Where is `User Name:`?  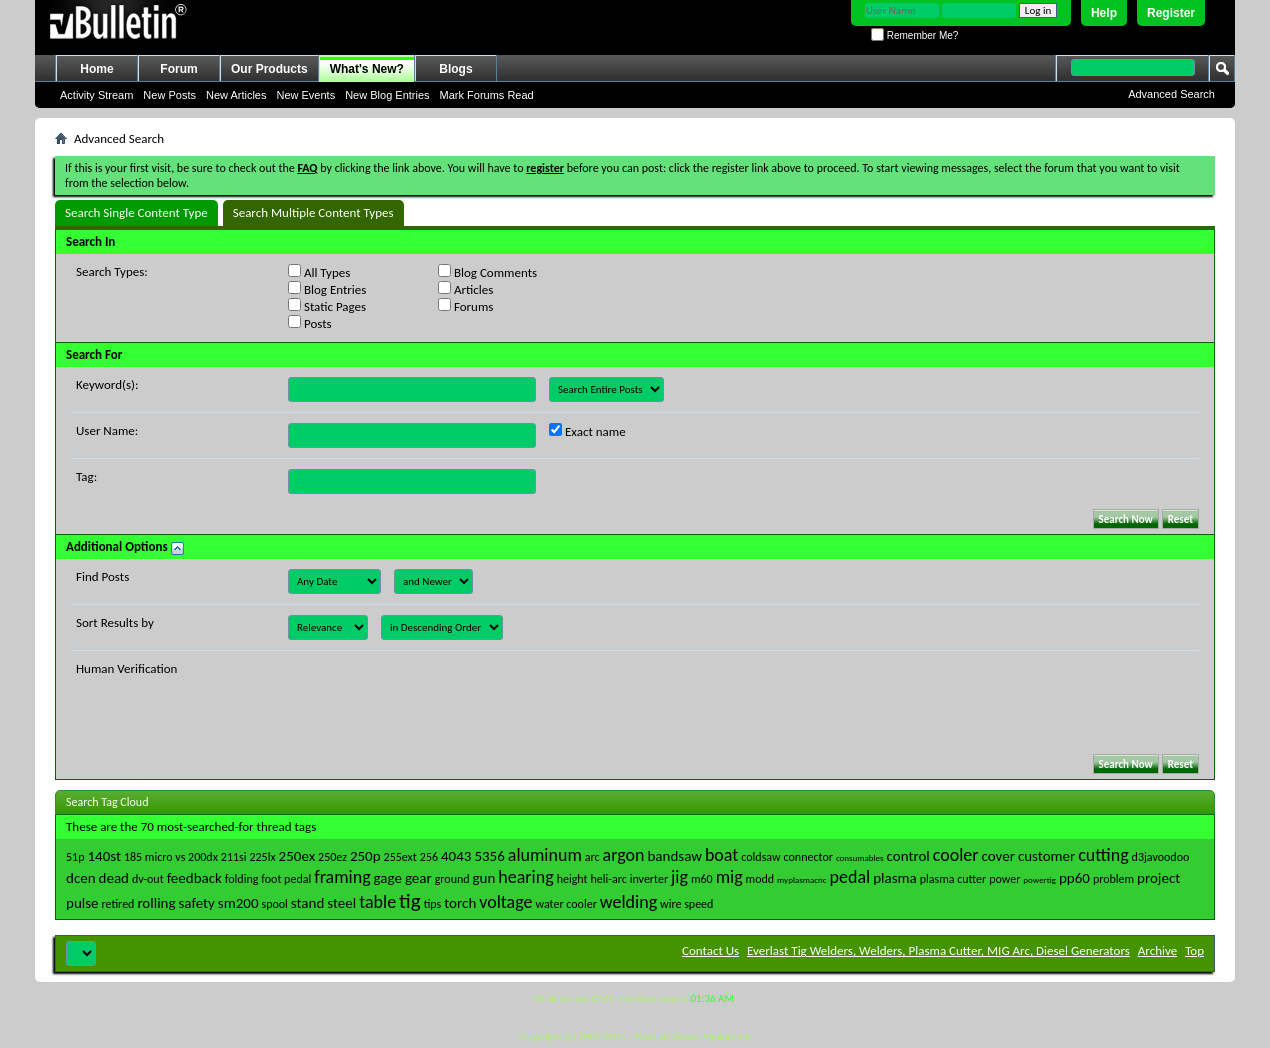 User Name: is located at coordinates (107, 430).